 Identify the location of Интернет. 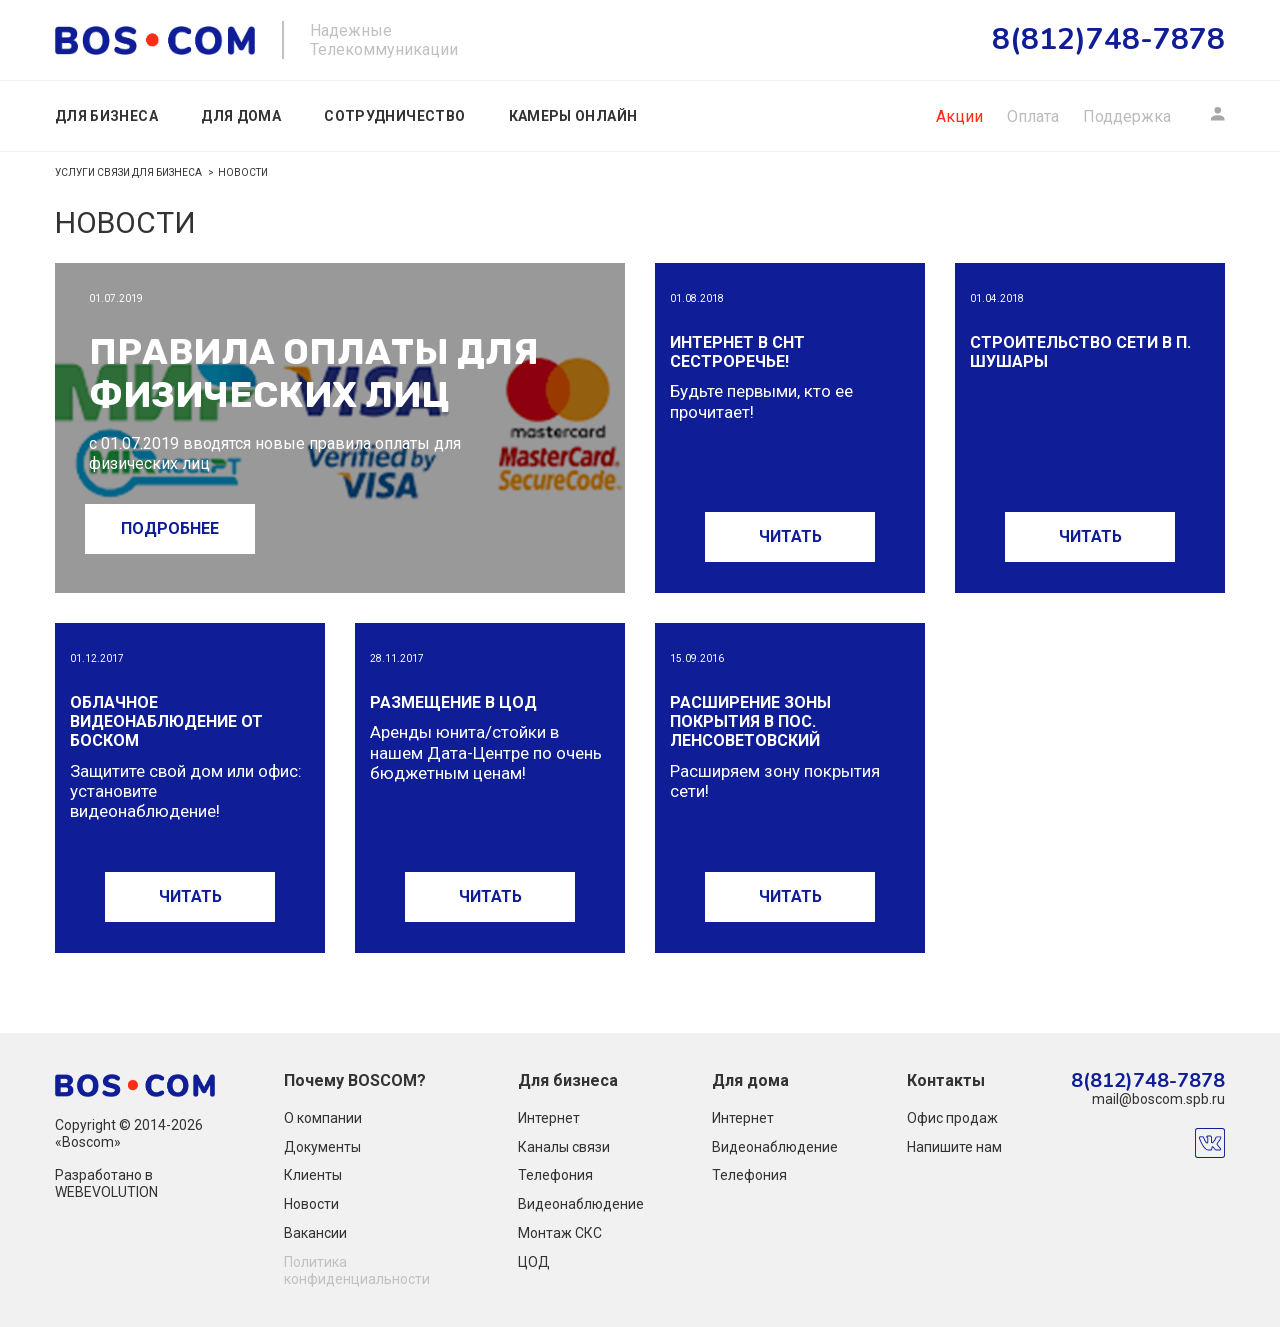
(549, 1118).